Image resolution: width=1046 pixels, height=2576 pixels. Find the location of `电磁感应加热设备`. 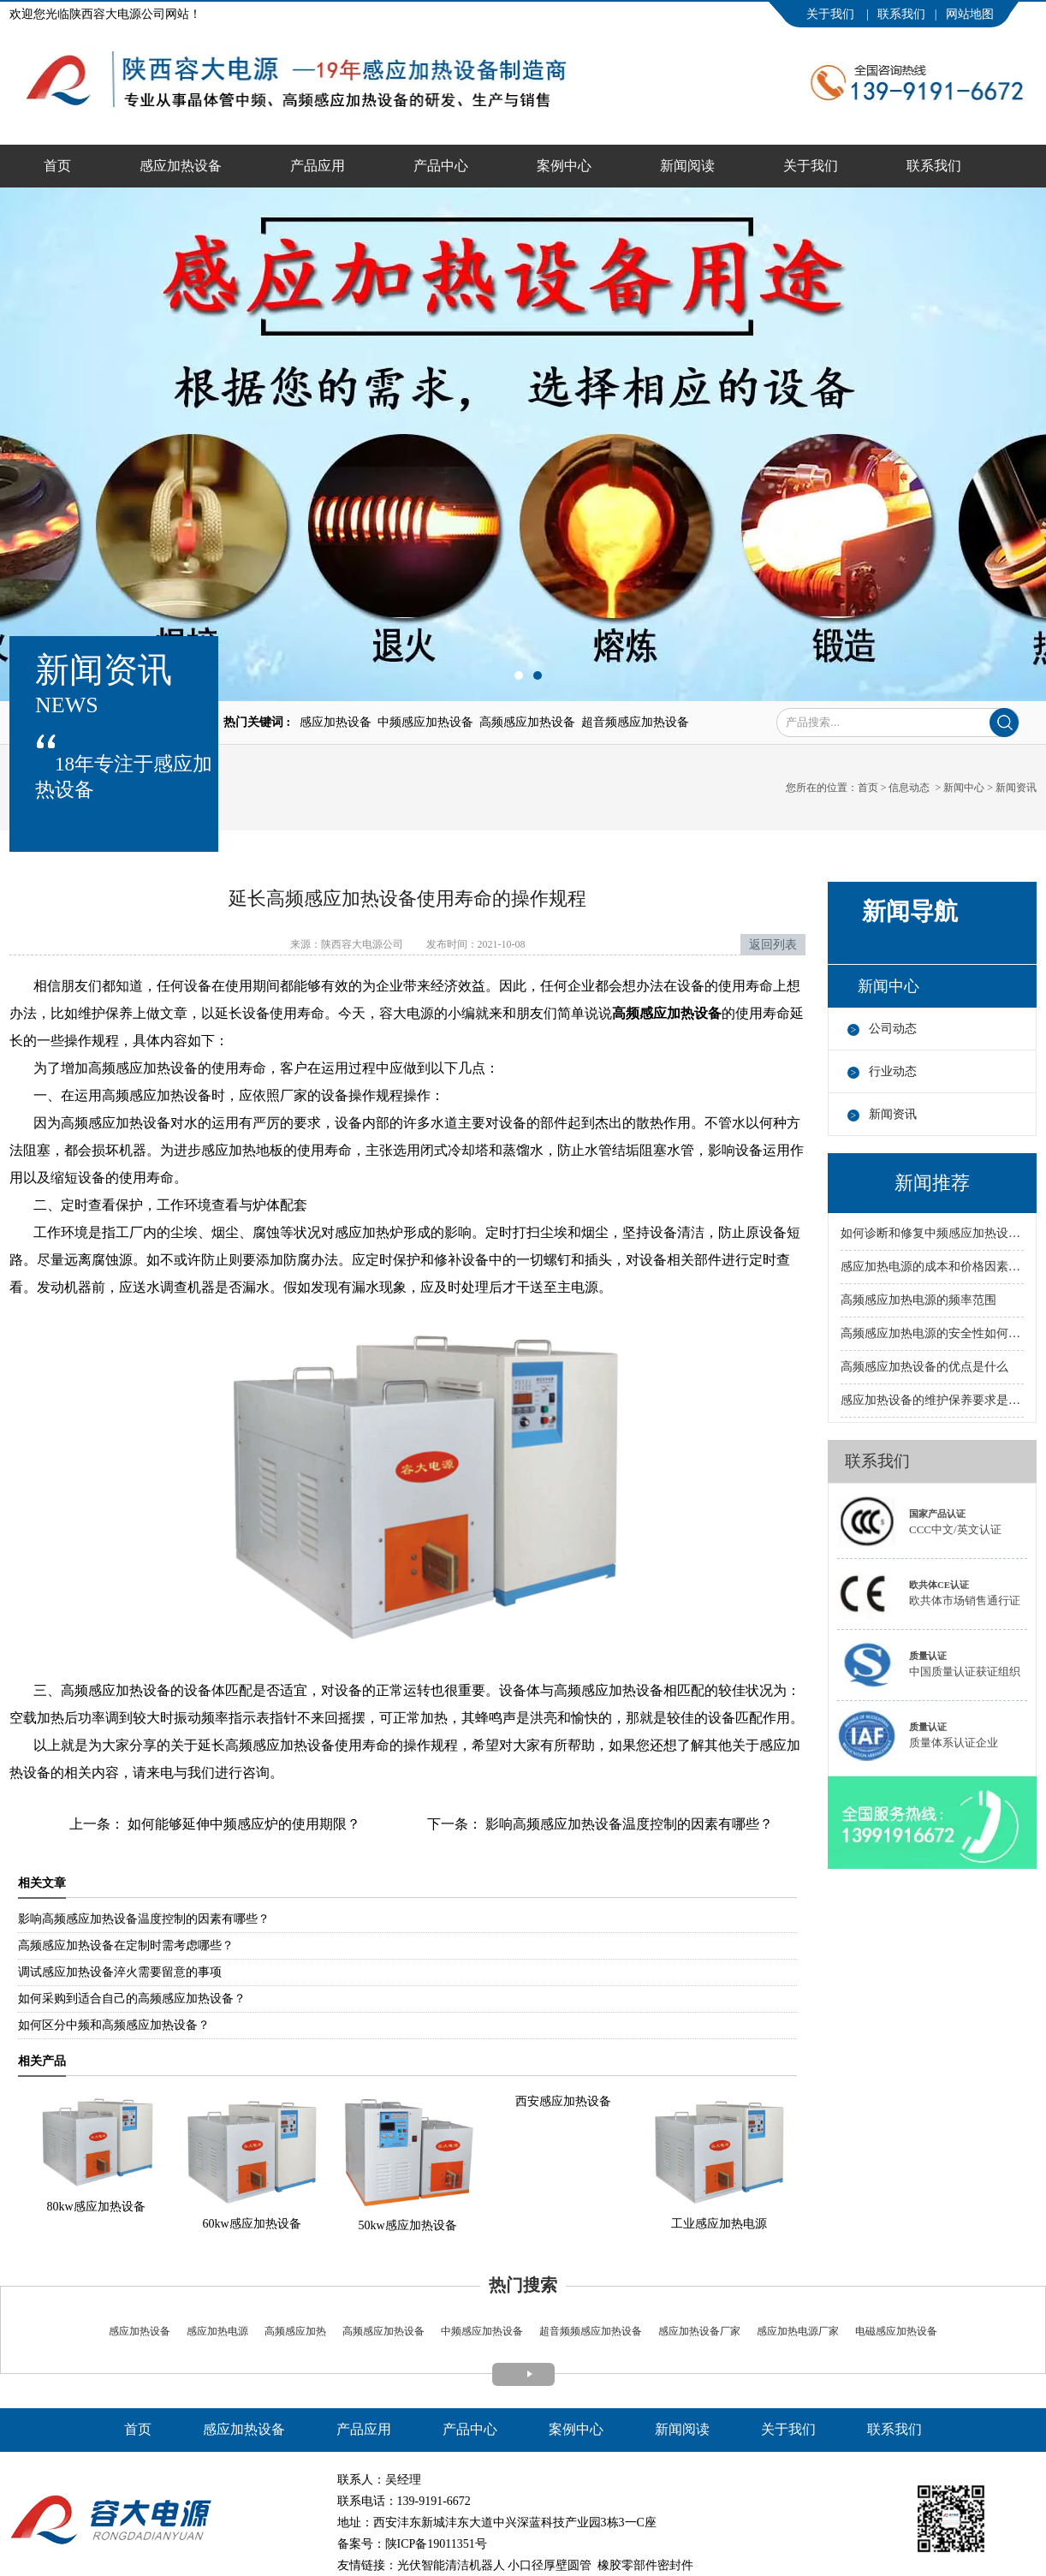

电磁感应加热设备 is located at coordinates (895, 2331).